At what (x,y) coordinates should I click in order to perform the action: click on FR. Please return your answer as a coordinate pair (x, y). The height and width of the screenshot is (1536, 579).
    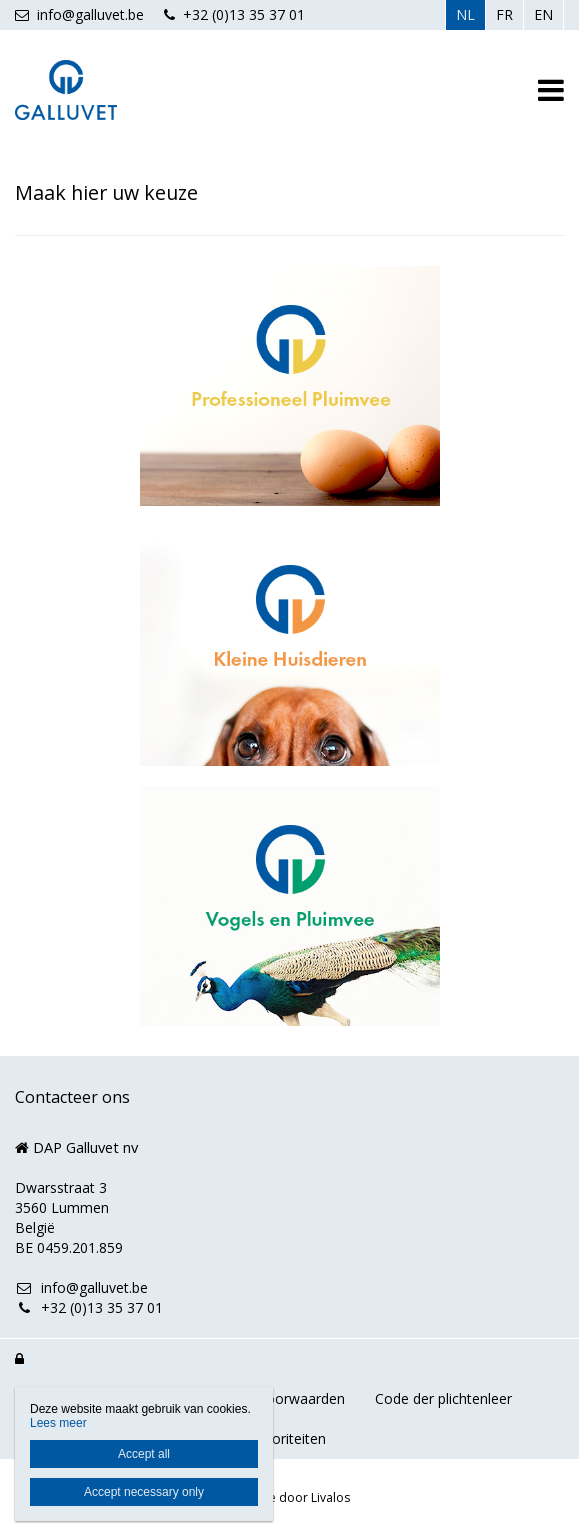
    Looking at the image, I should click on (504, 14).